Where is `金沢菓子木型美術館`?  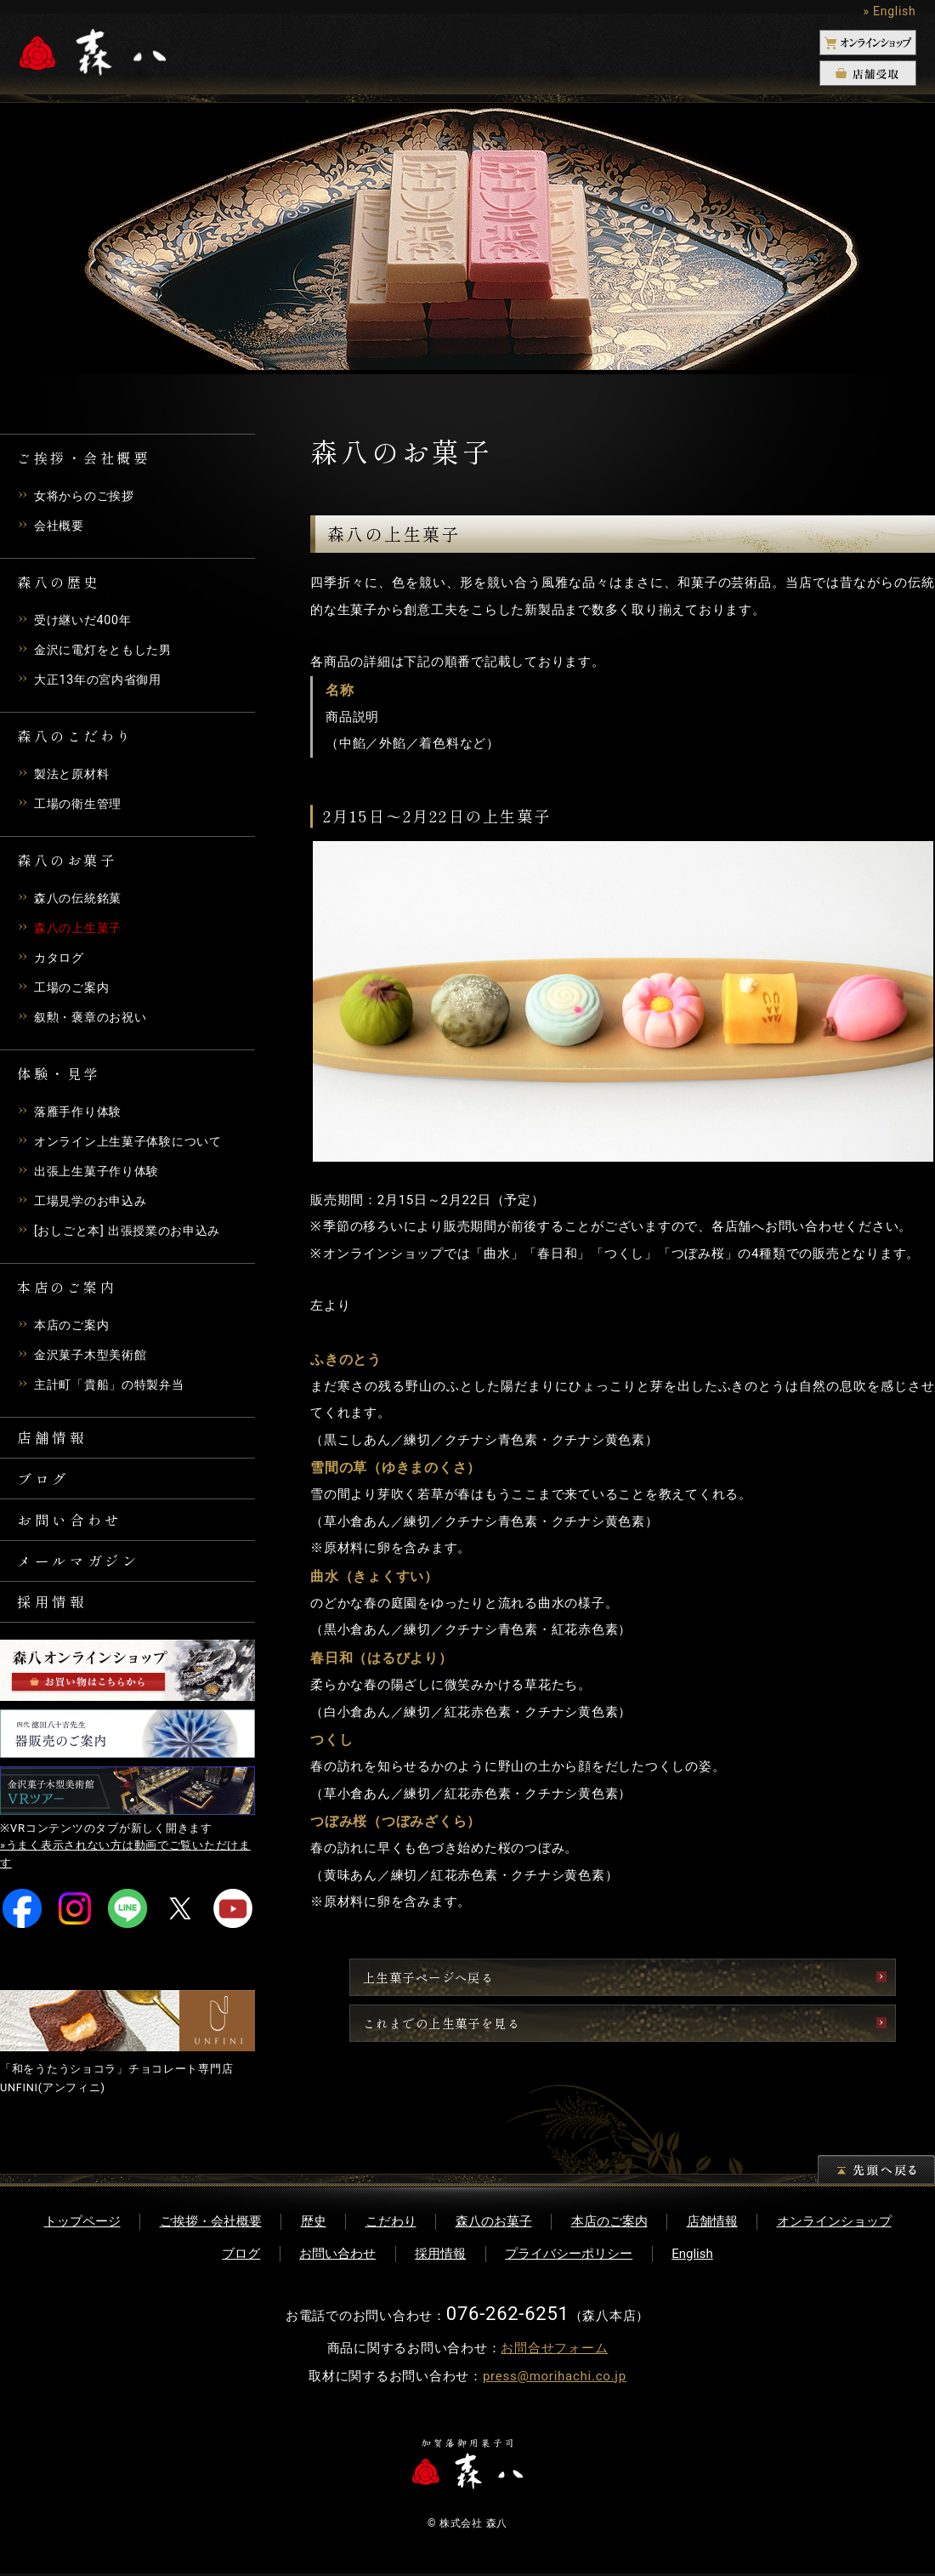
金沢菓子木型美術館 is located at coordinates (94, 1354).